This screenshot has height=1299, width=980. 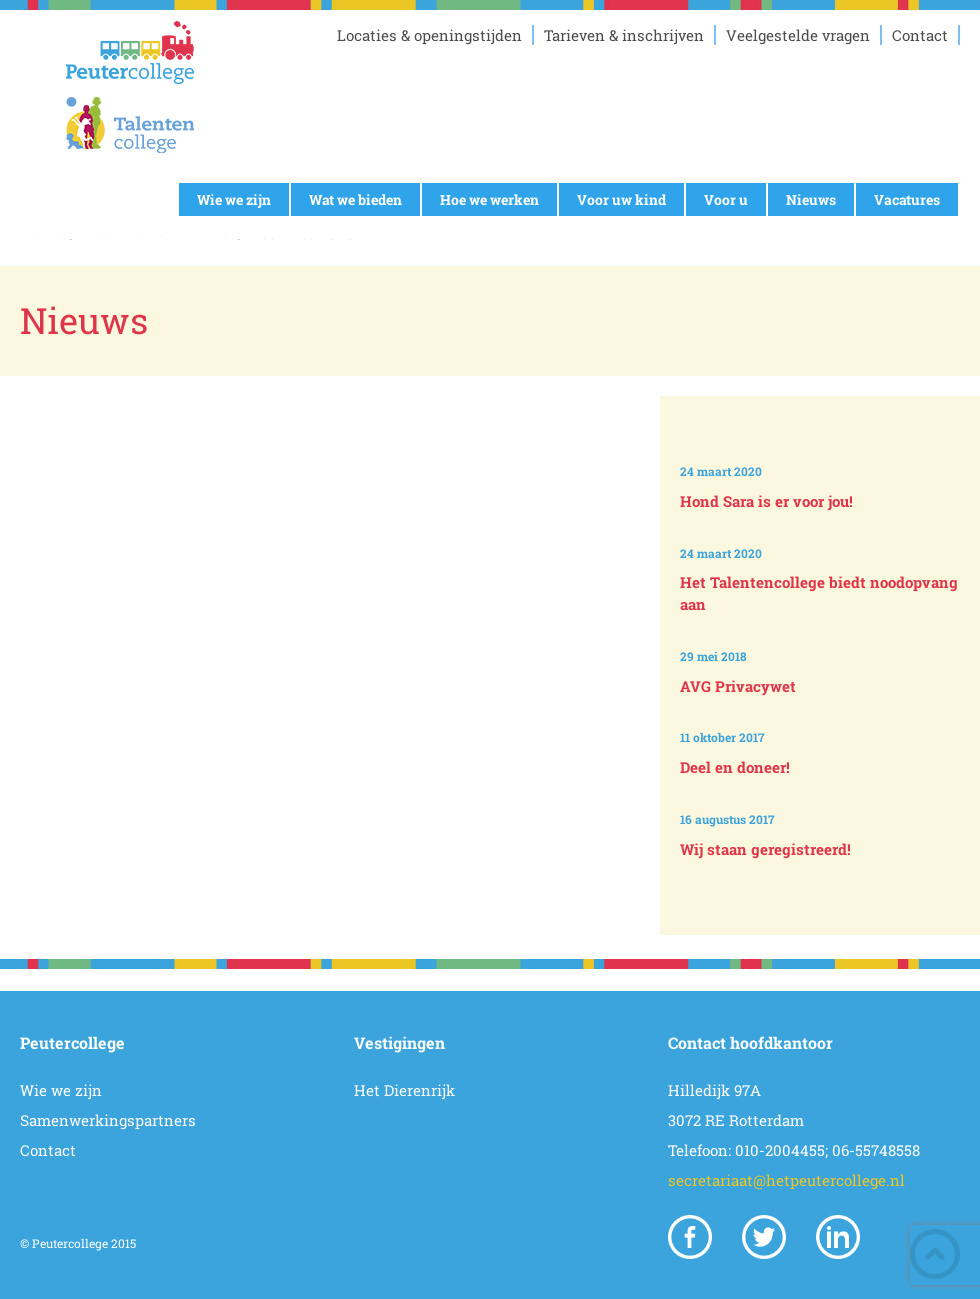 What do you see at coordinates (786, 1180) in the screenshot?
I see `secretariaat@hetpeutercollege.nl` at bounding box center [786, 1180].